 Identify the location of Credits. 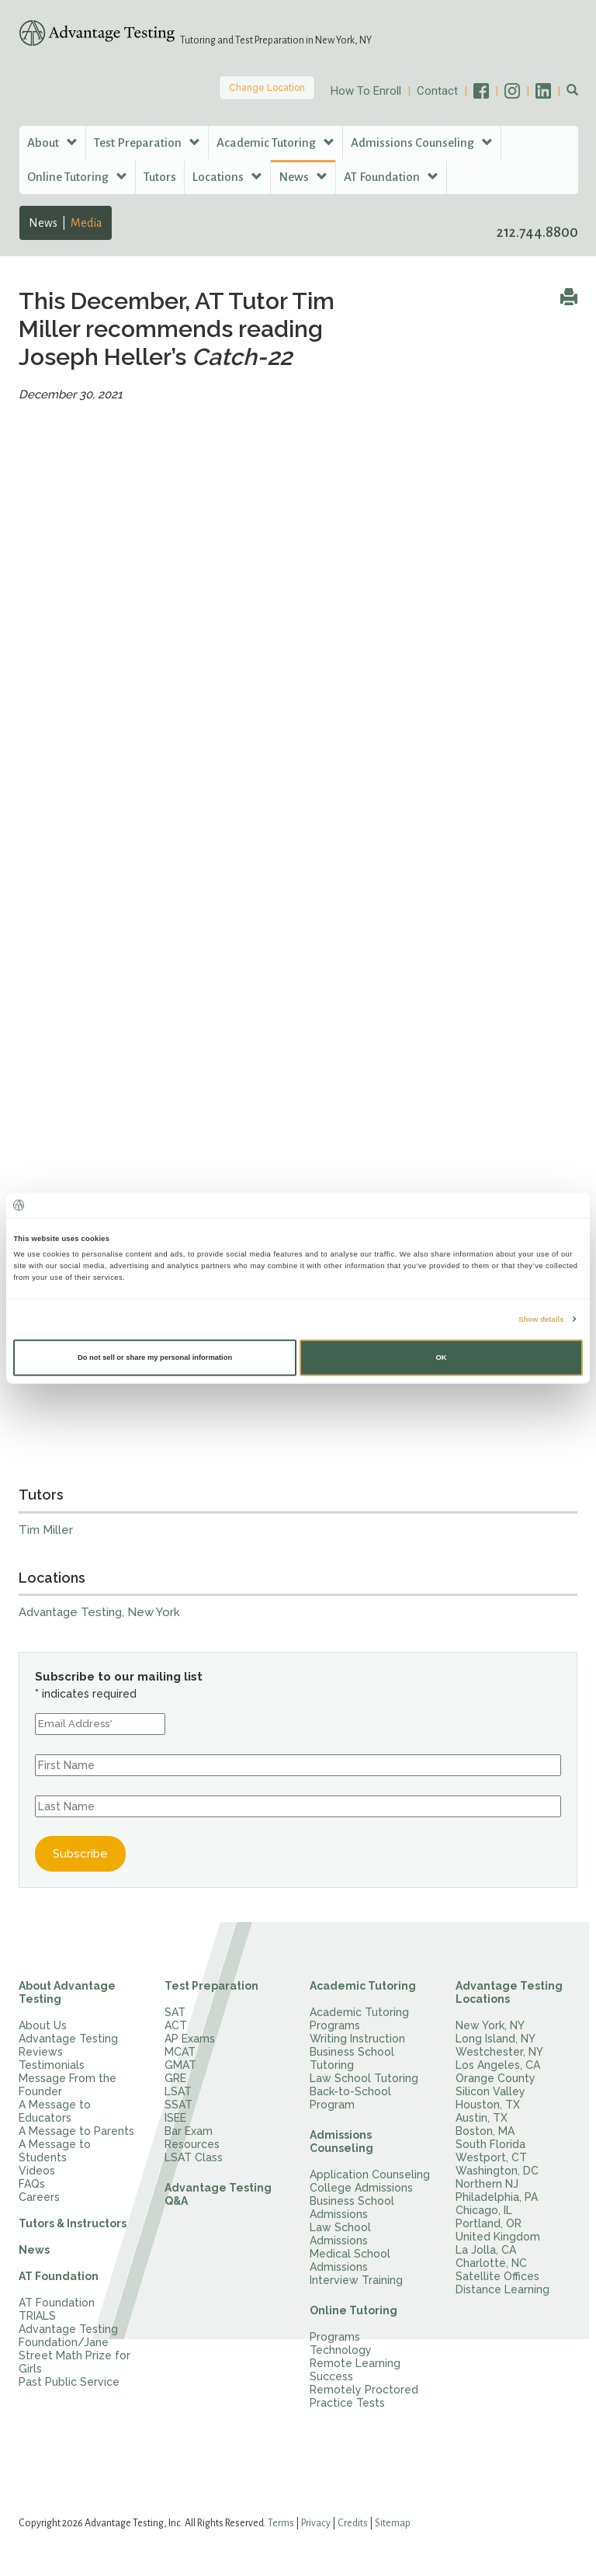
(353, 2523).